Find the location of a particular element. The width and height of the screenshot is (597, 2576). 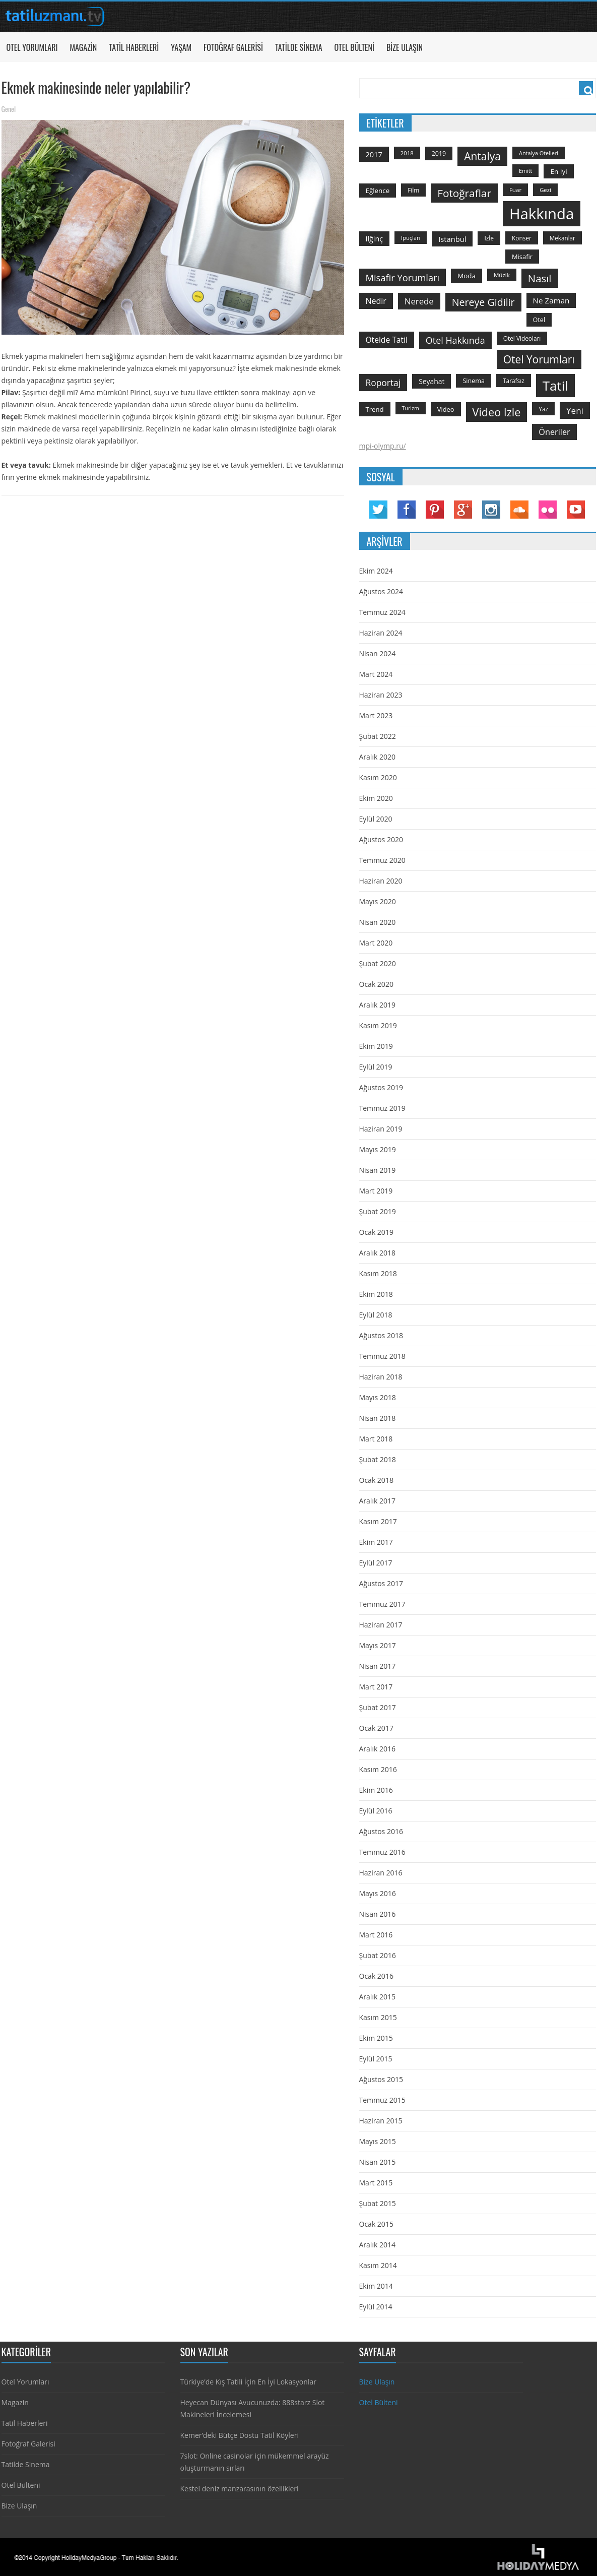

Türkiye’de Kış Tatili İçin En İyi Lokasyonlar is located at coordinates (248, 2381).